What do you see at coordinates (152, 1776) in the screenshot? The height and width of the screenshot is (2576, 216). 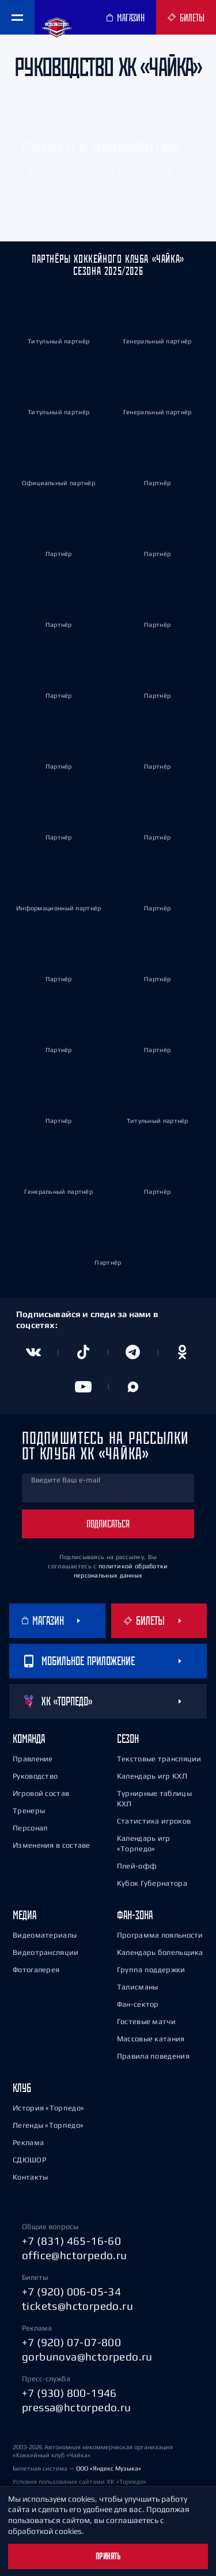 I see `Календарь игр КХЛ` at bounding box center [152, 1776].